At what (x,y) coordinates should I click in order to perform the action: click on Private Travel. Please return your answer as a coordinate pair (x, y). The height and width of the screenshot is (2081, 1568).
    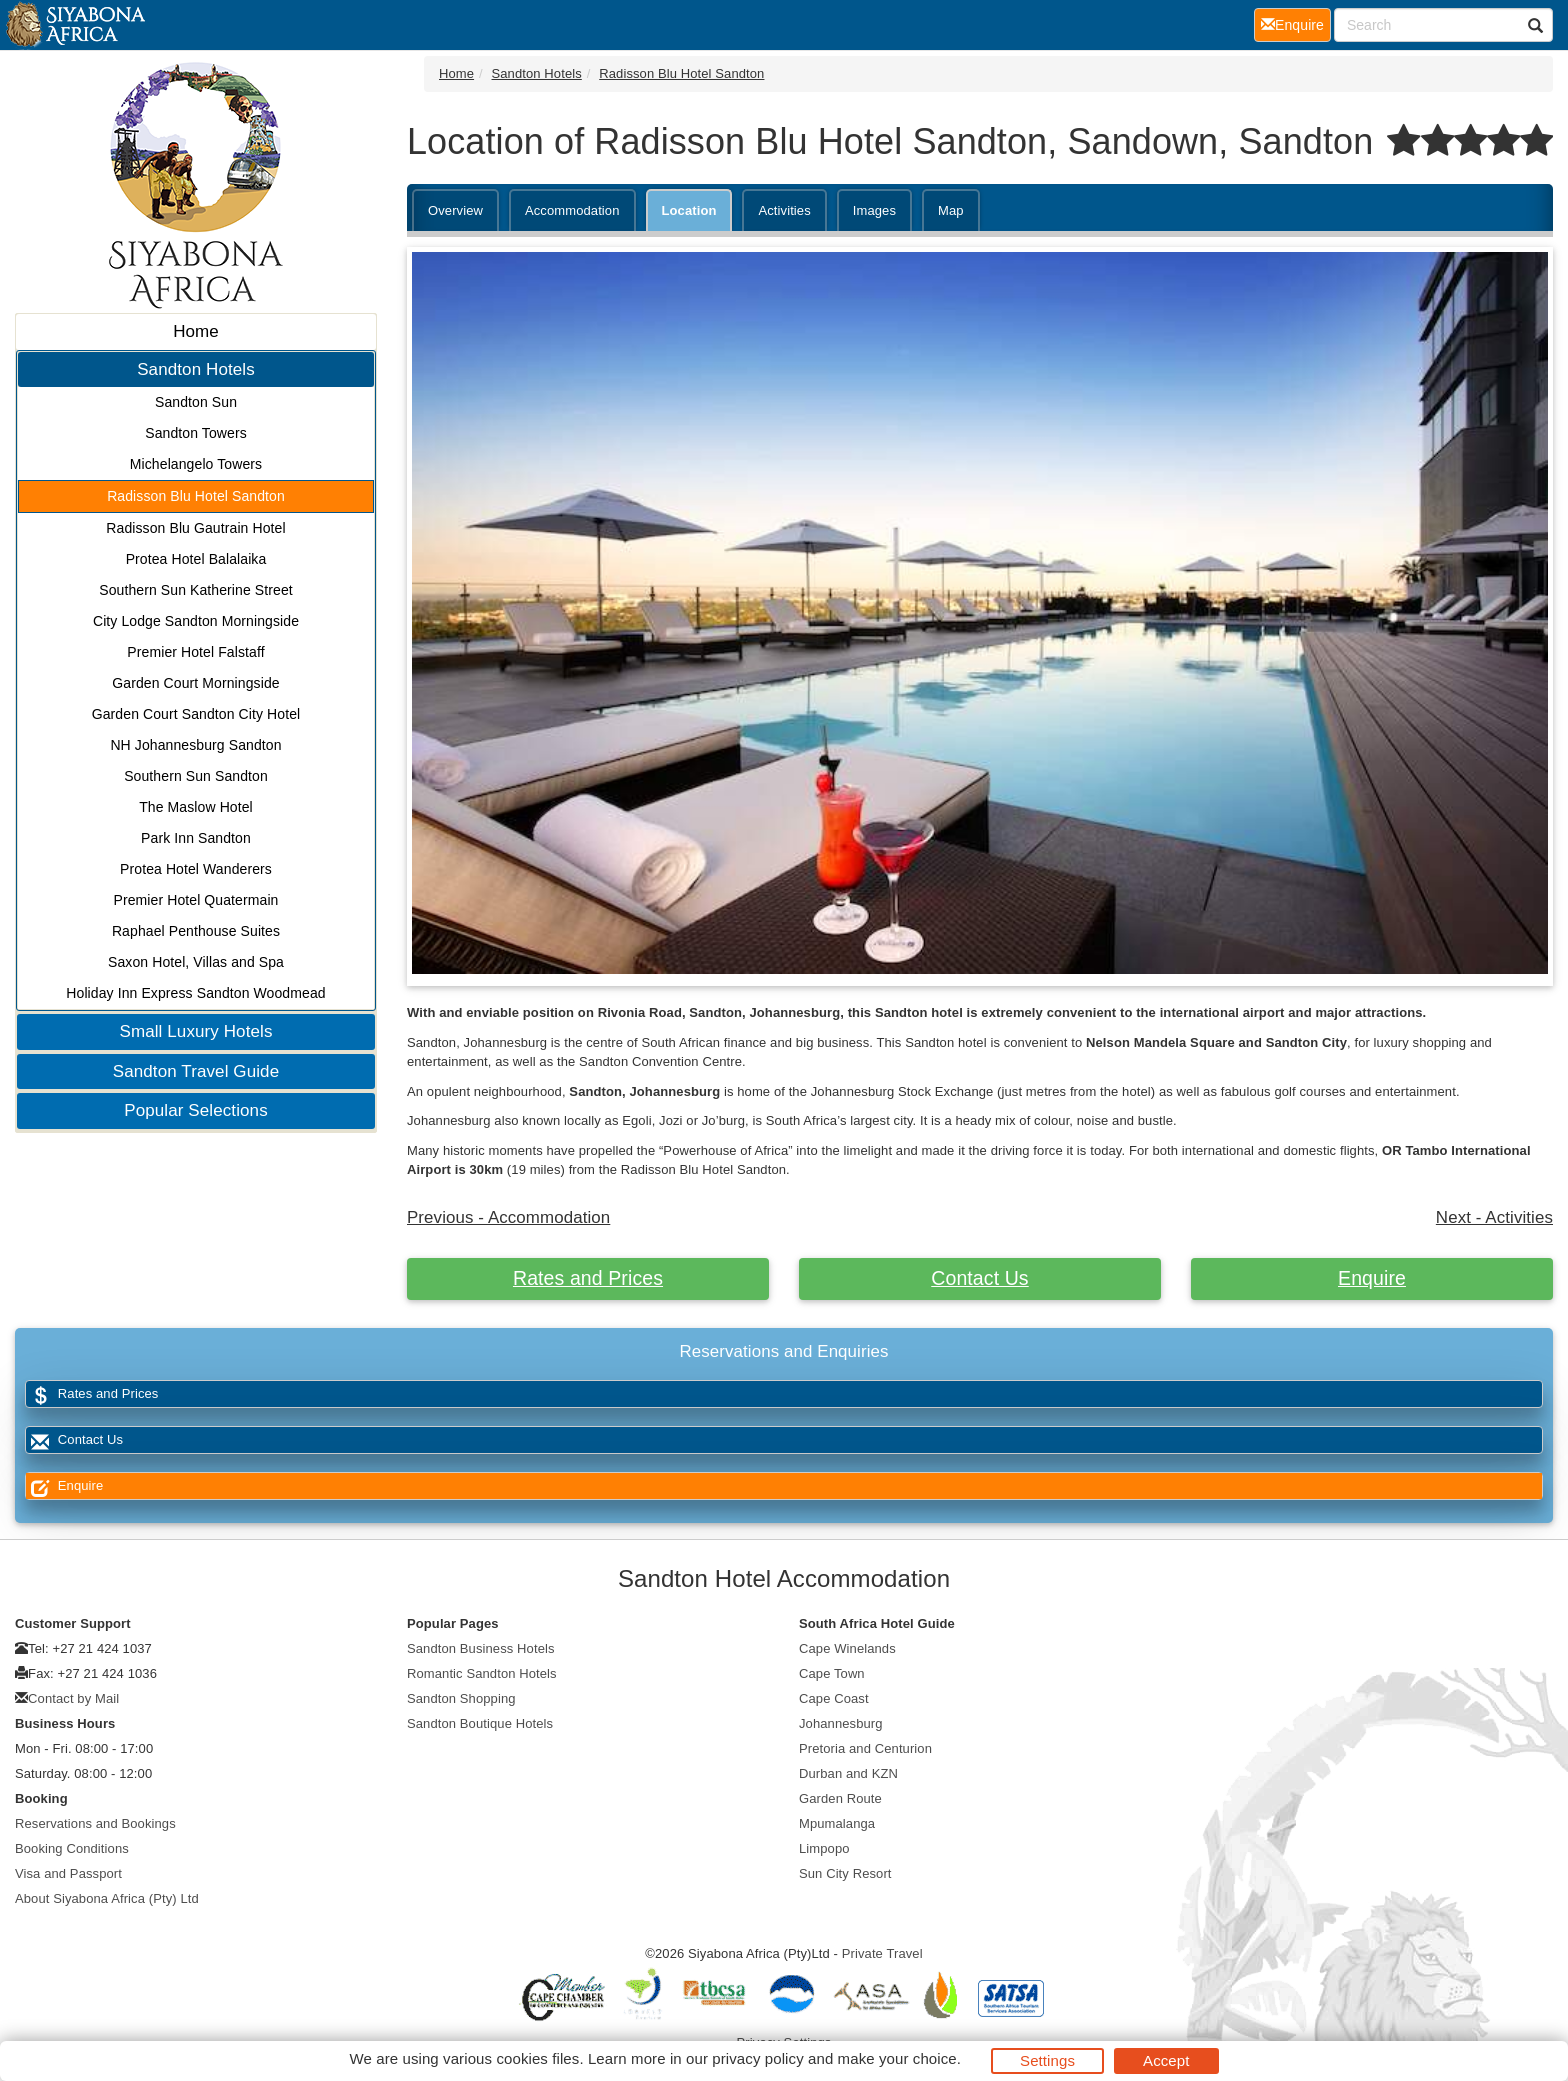
    Looking at the image, I should click on (882, 1953).